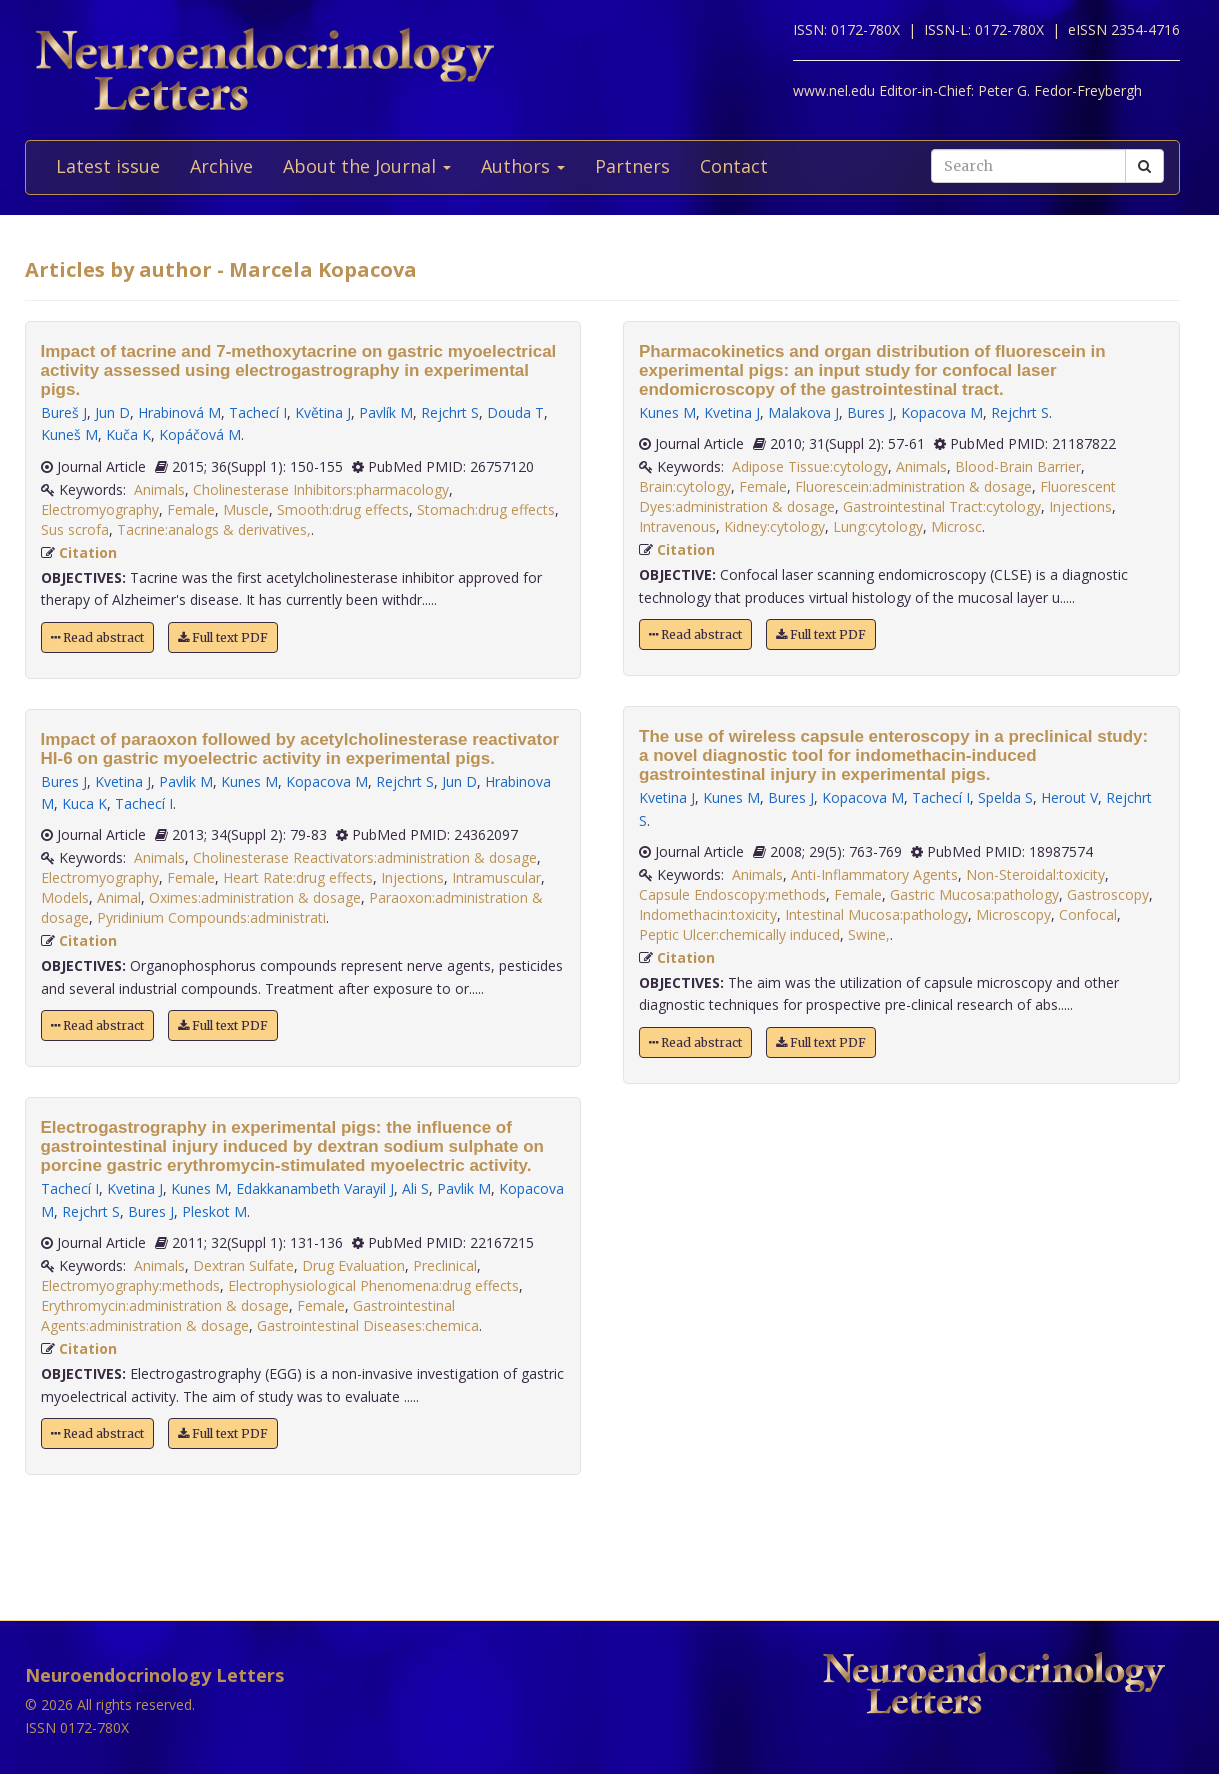 The height and width of the screenshot is (1774, 1219). I want to click on Květina J, so click(323, 412).